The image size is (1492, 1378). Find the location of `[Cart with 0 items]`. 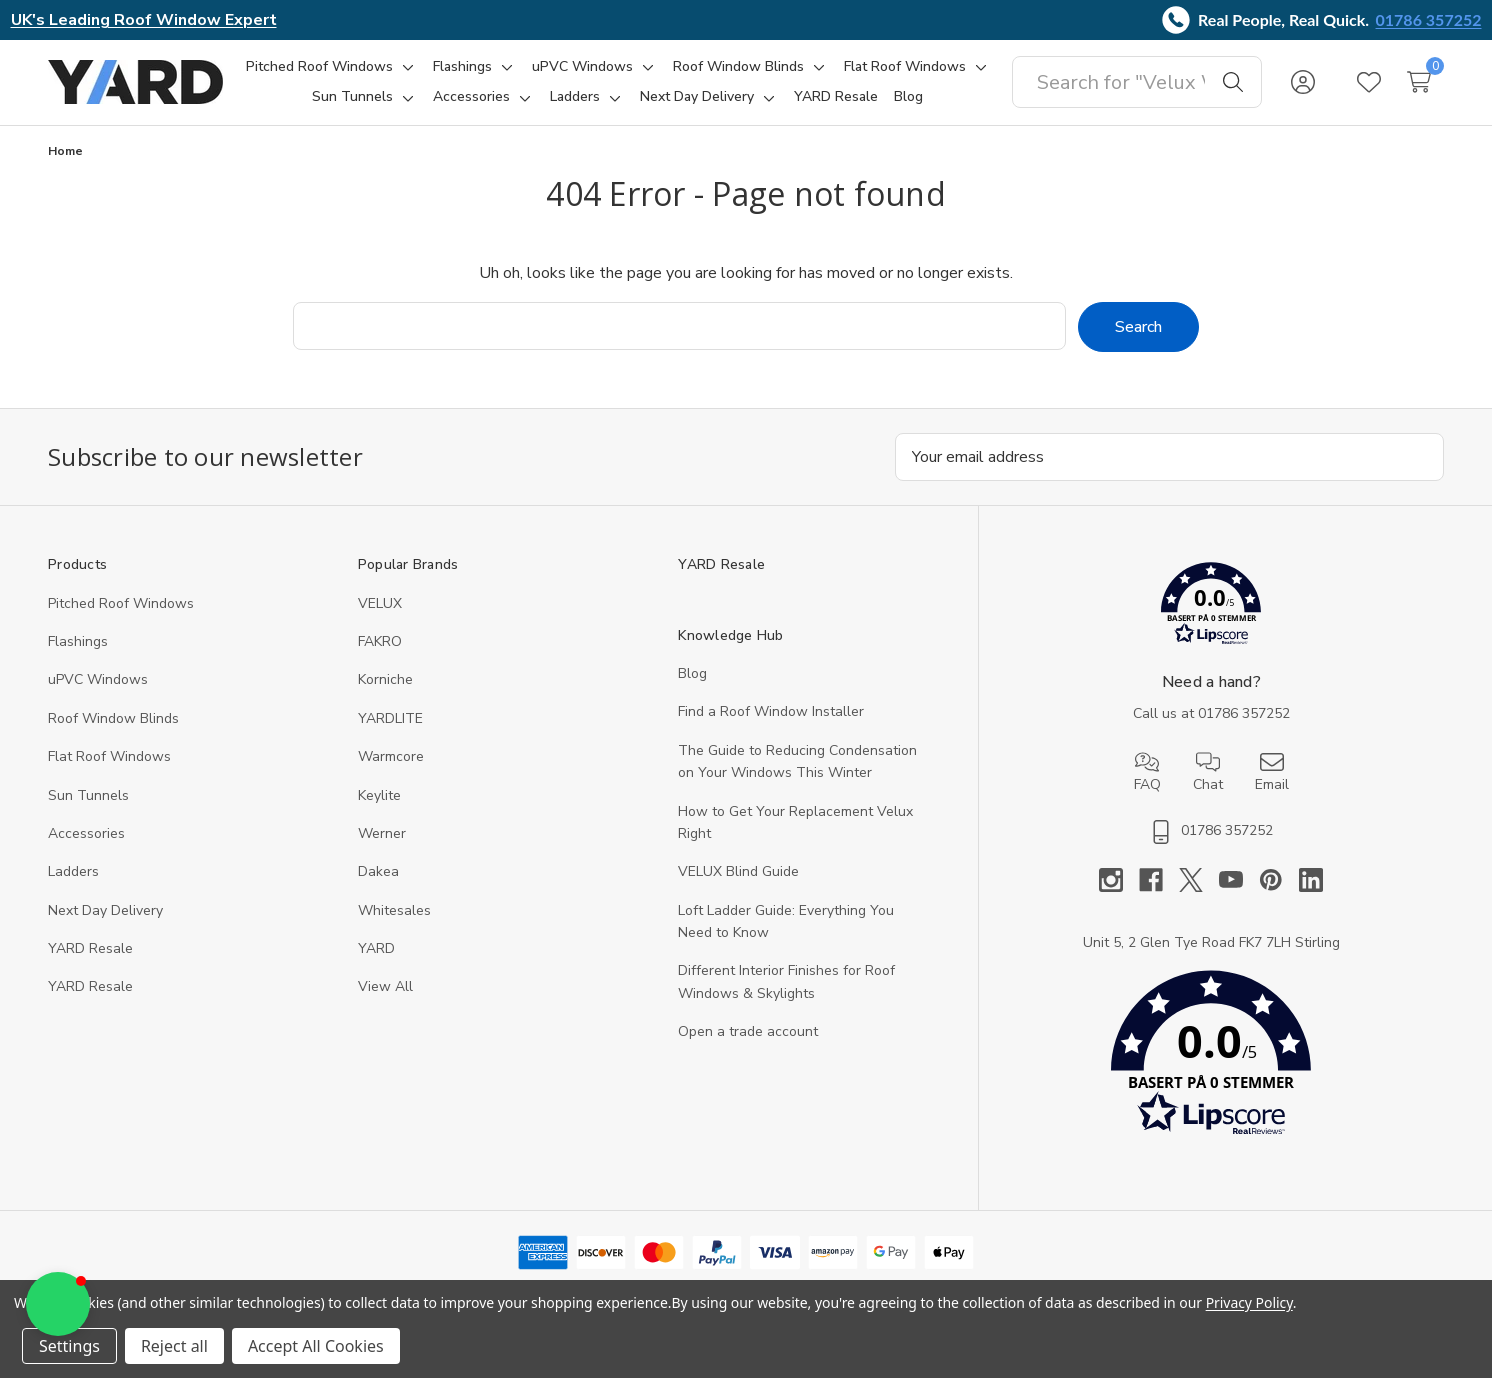

[Cart with 0 items] is located at coordinates (1419, 82).